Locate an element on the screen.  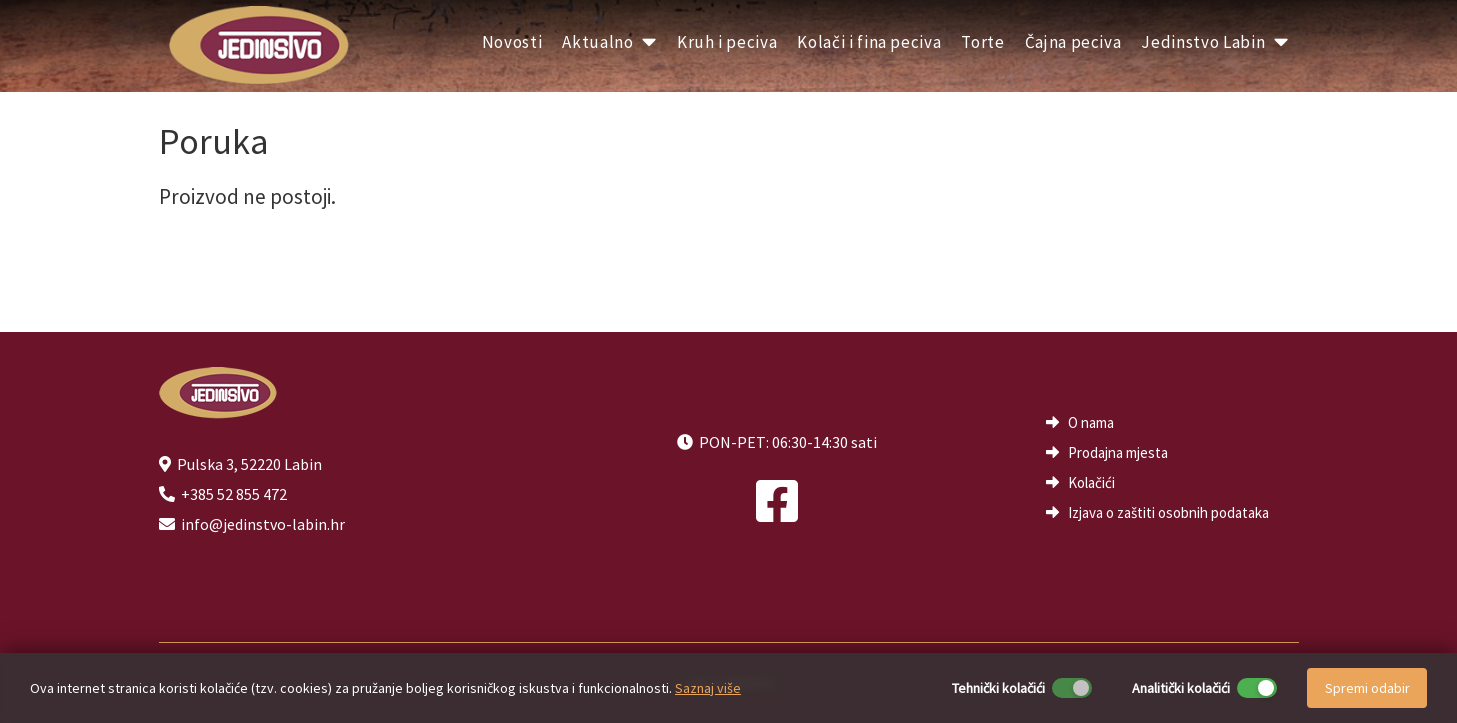
Kruh i peciva is located at coordinates (727, 42).